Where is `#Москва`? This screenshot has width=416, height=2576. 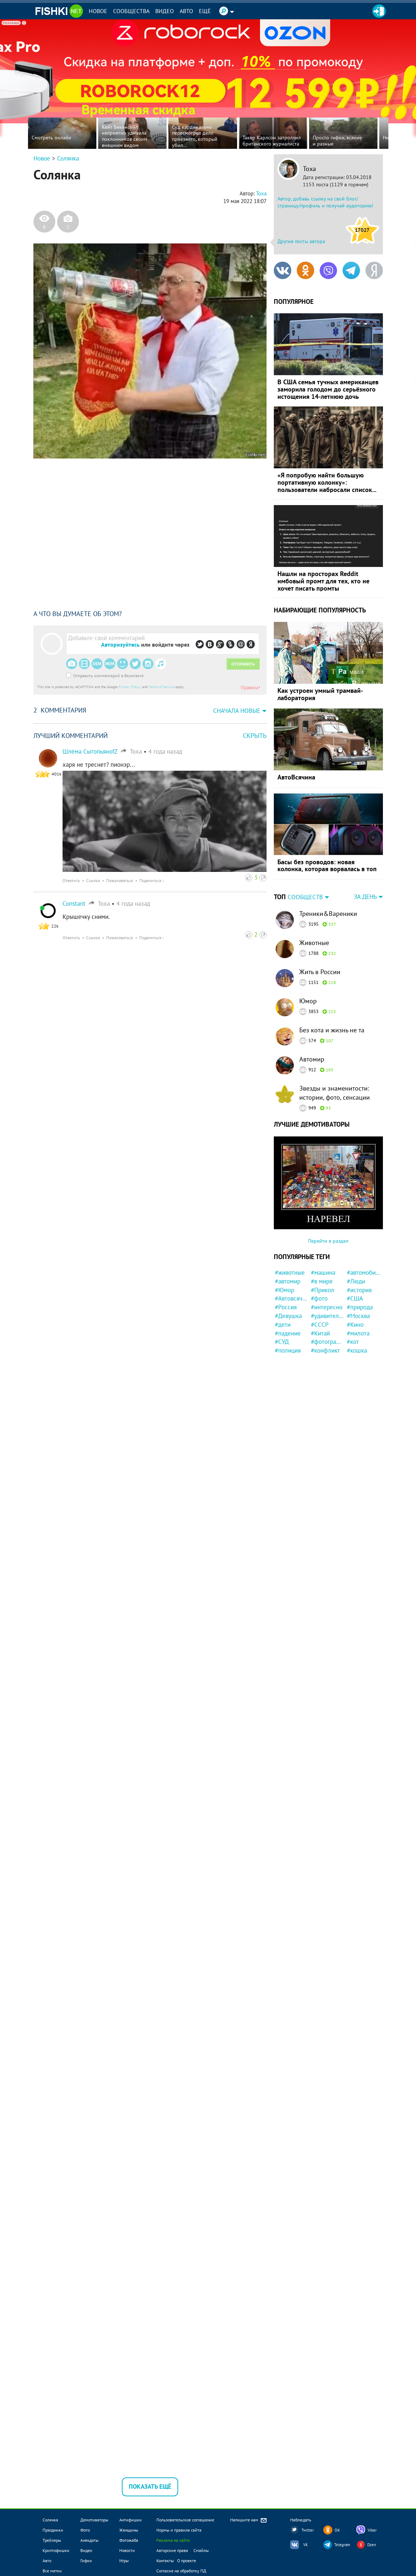 #Москва is located at coordinates (358, 1316).